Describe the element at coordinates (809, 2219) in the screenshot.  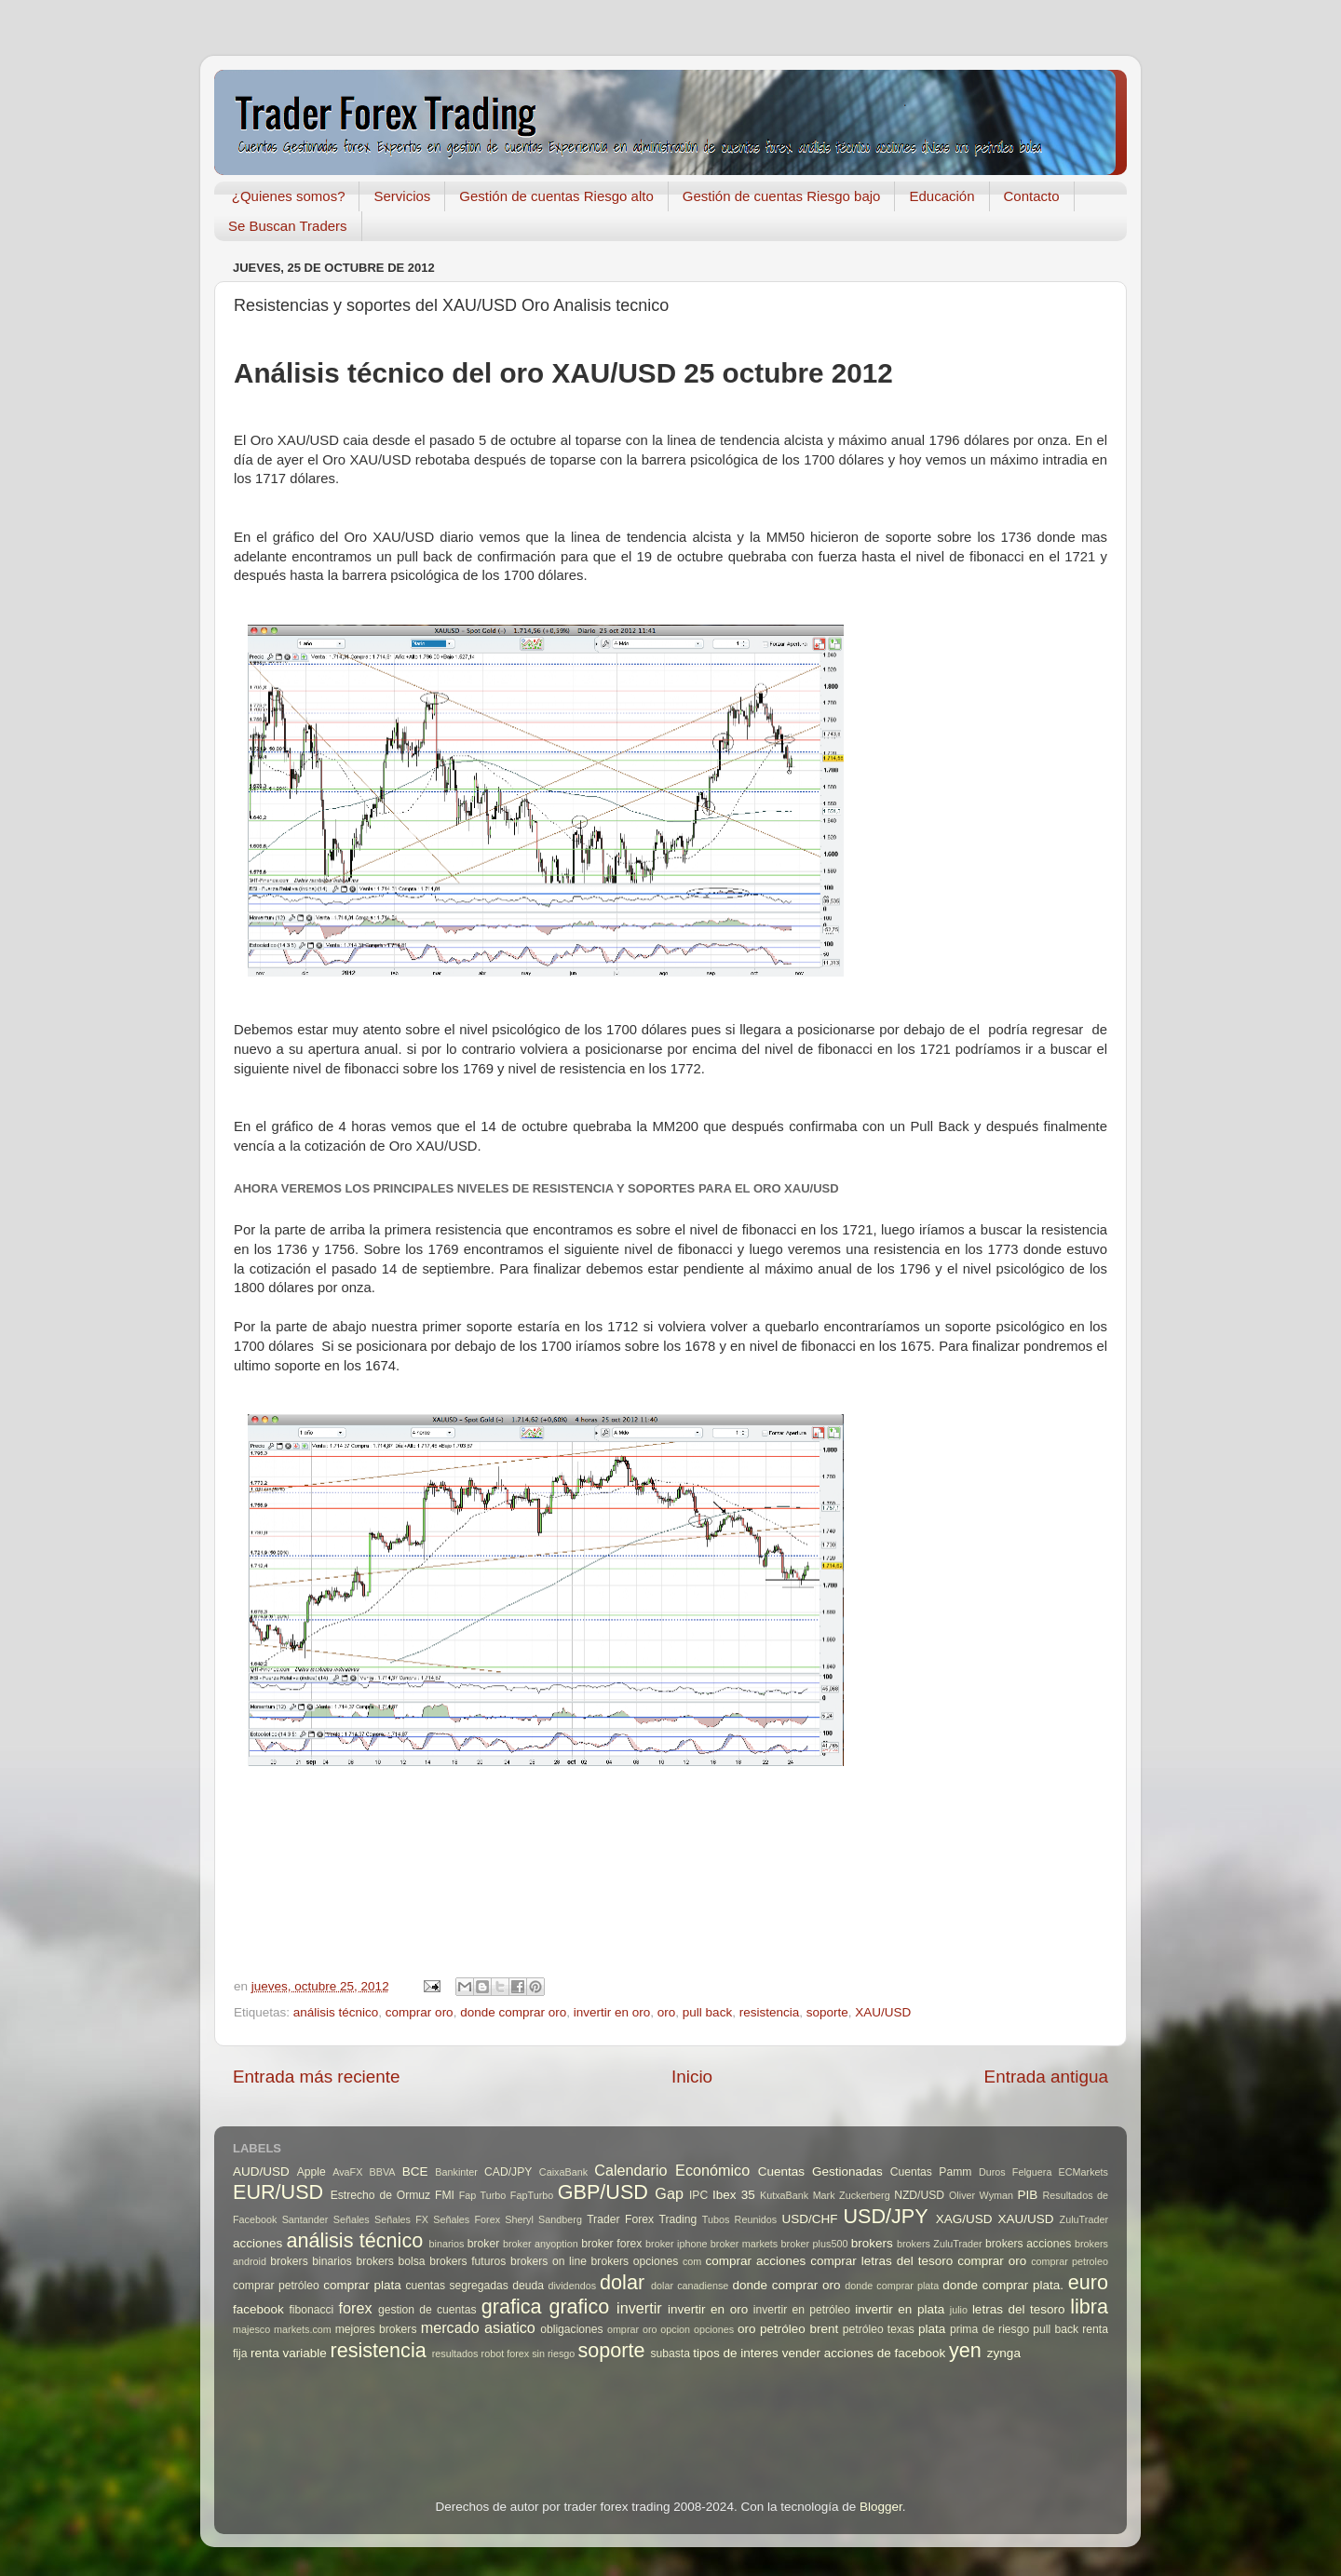
I see `USD/CHF` at that location.